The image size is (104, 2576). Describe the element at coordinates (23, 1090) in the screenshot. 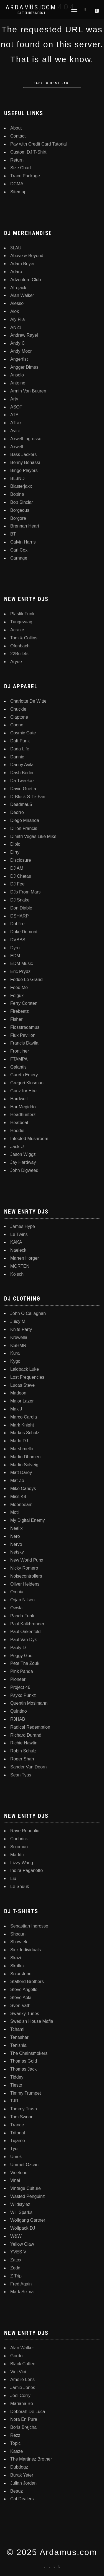

I see `Gunz for Hire` at that location.